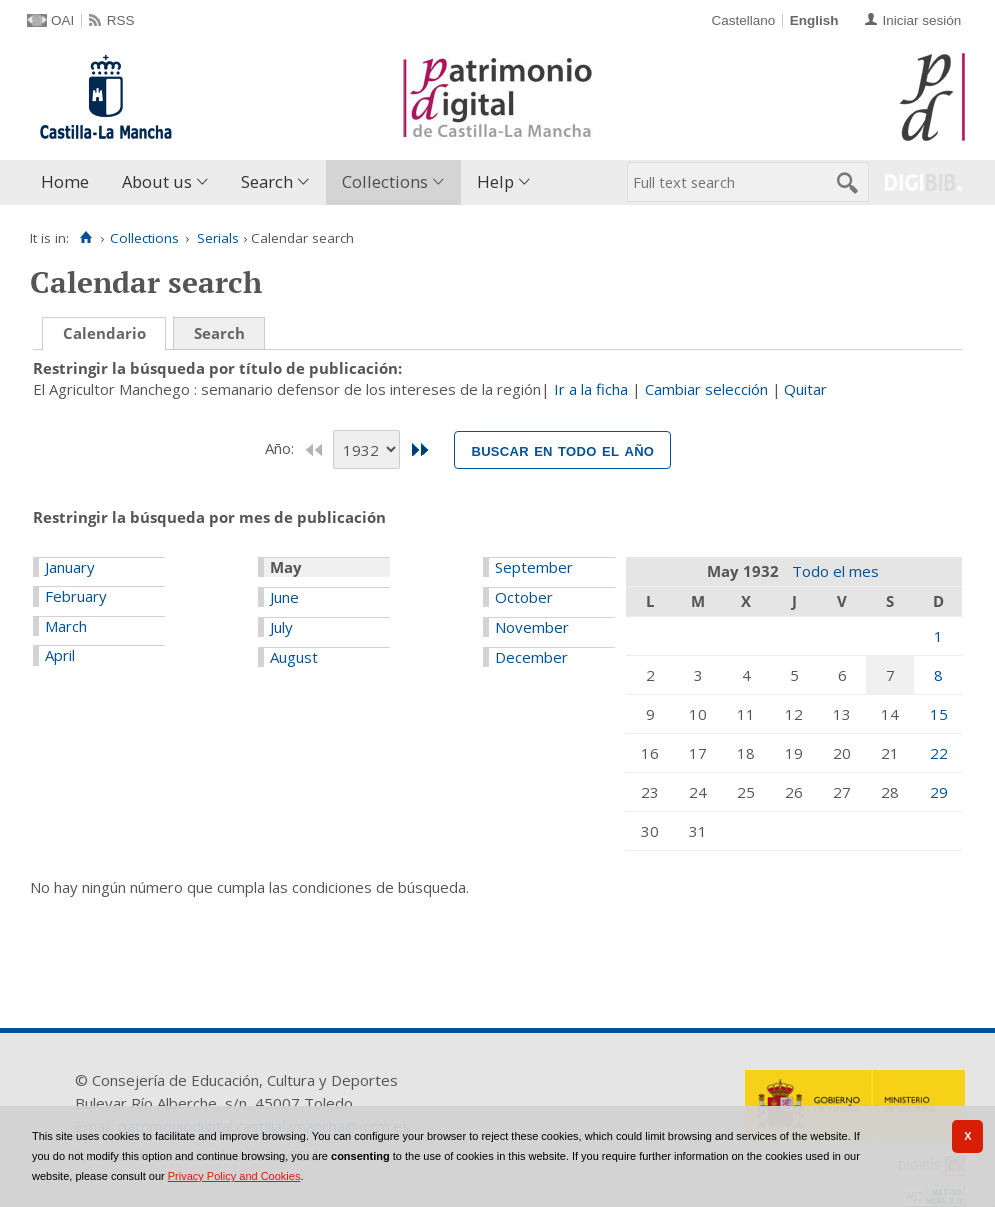  What do you see at coordinates (65, 181) in the screenshot?
I see `Home` at bounding box center [65, 181].